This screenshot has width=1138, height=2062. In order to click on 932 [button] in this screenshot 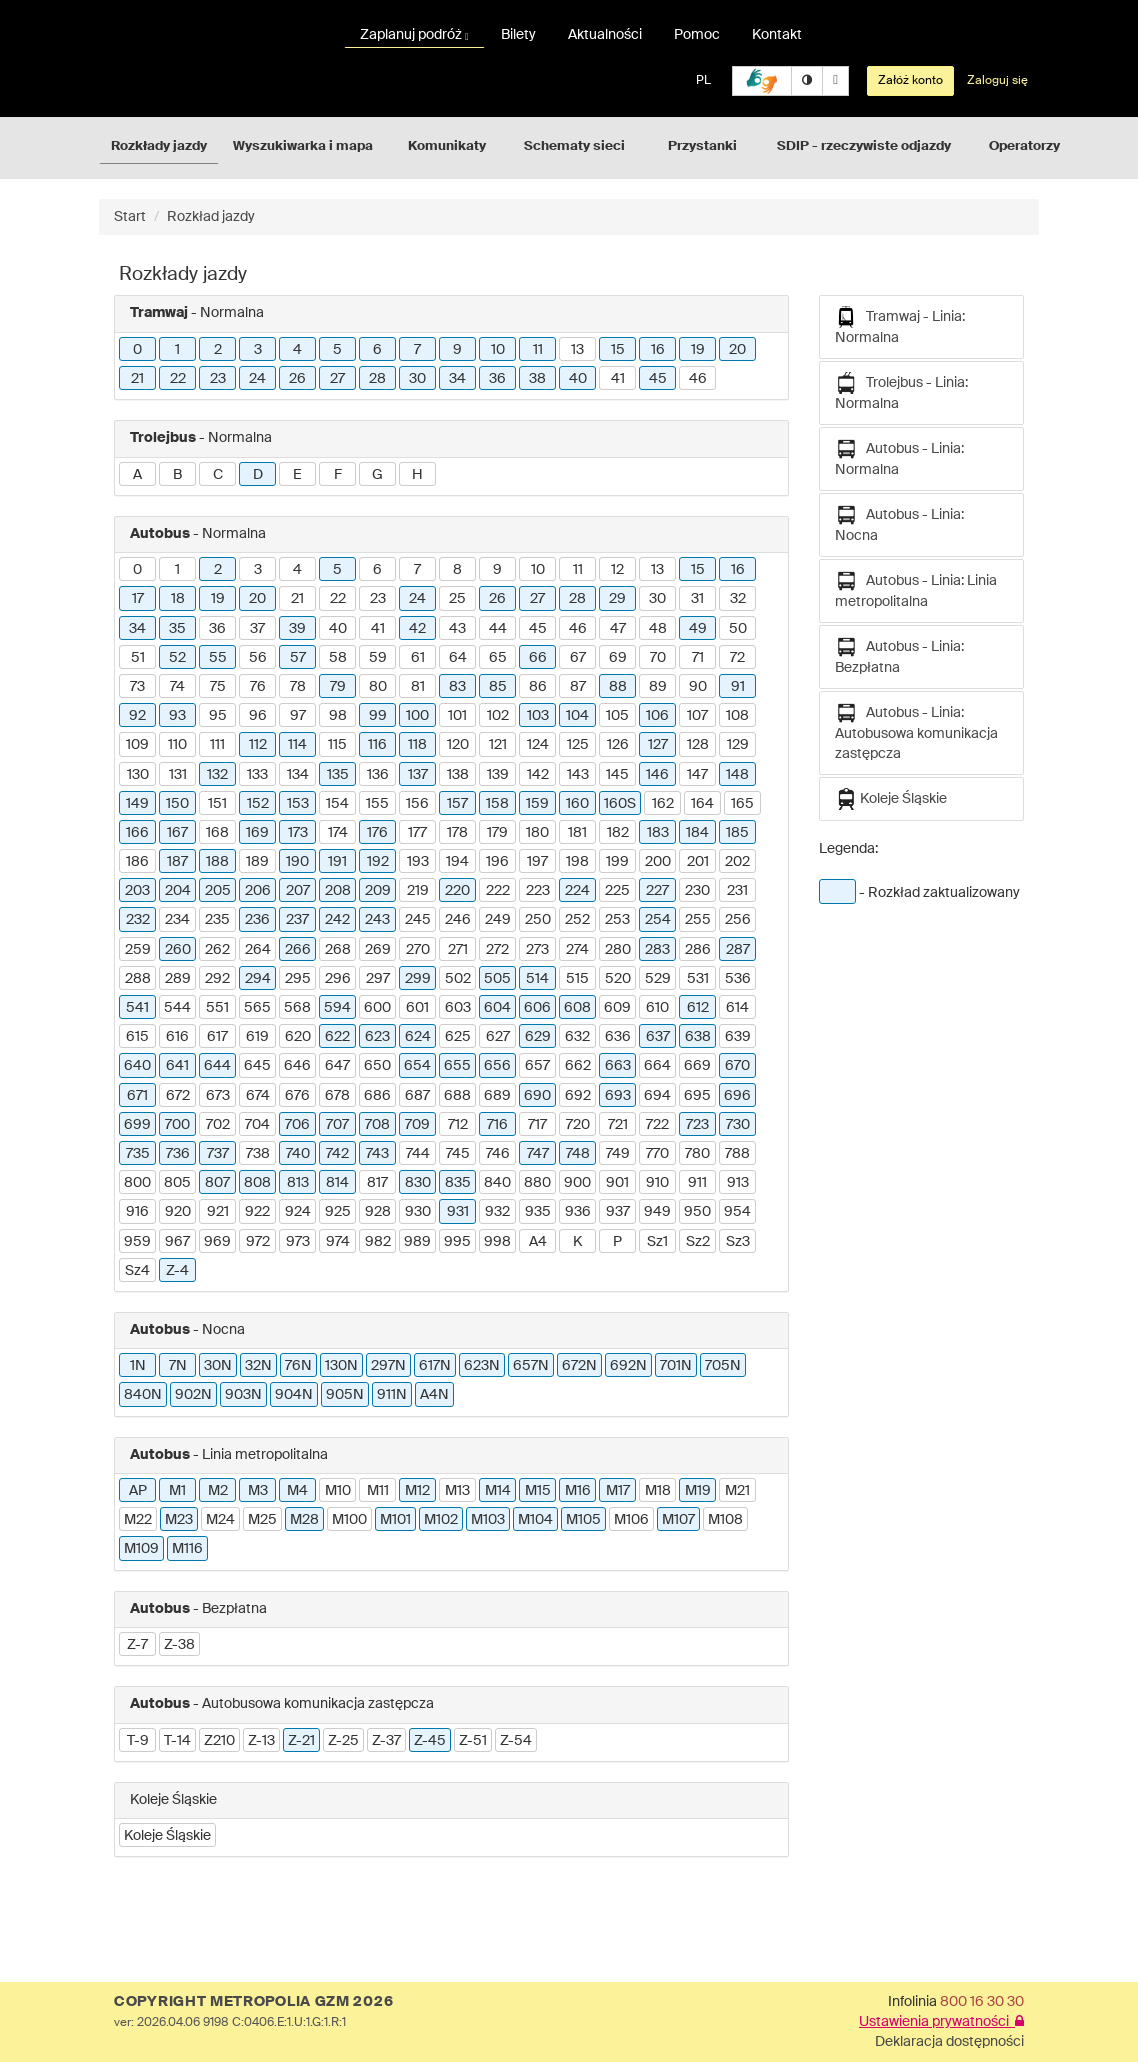, I will do `click(497, 1212)`.